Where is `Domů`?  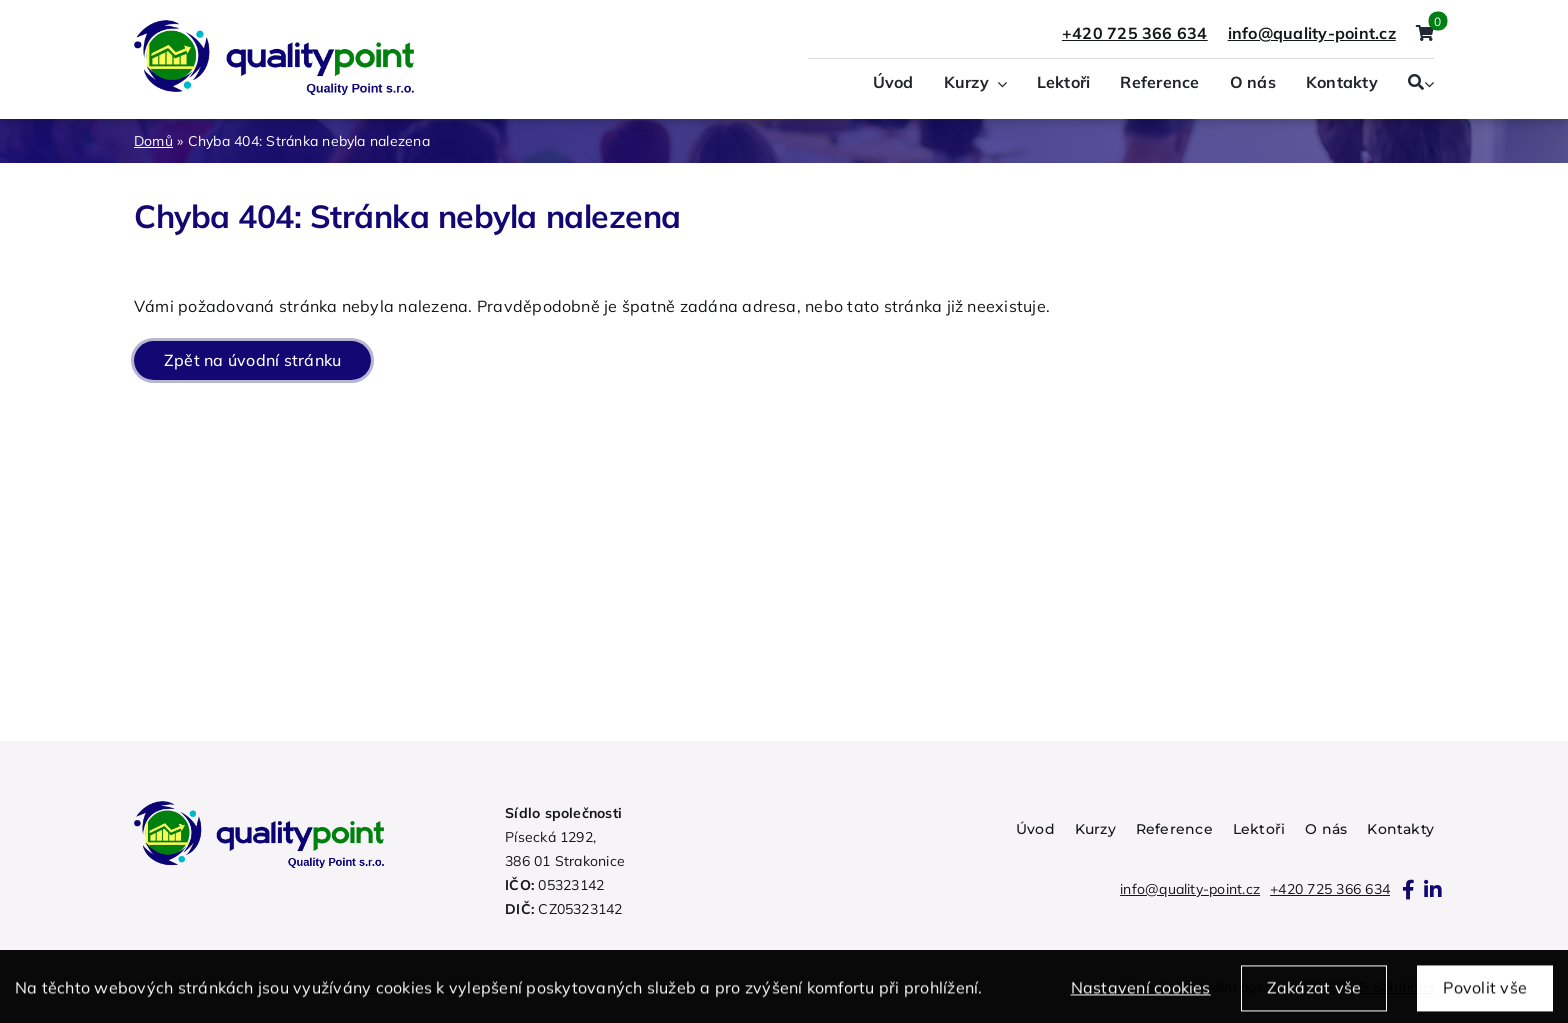
Domů is located at coordinates (153, 141).